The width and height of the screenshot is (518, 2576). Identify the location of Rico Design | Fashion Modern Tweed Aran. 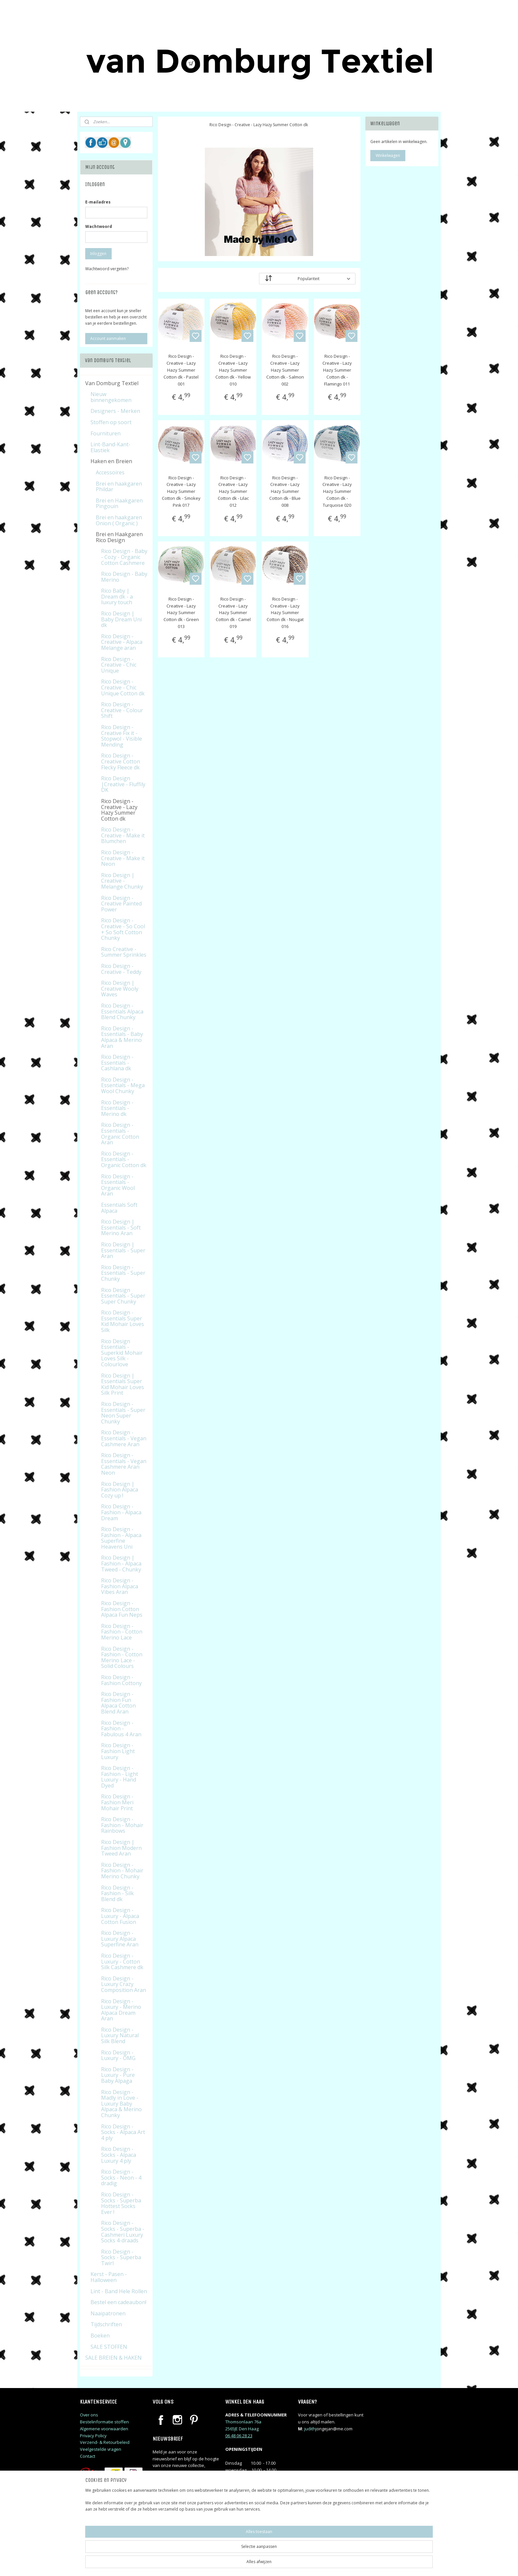
(121, 1847).